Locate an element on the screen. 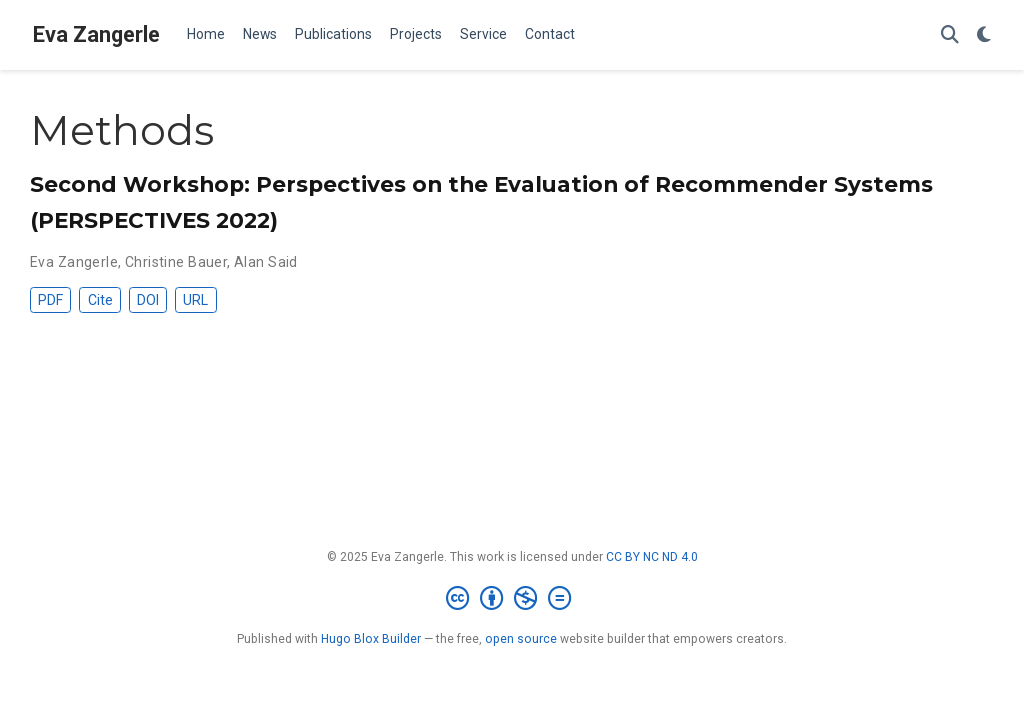 The height and width of the screenshot is (720, 1024). [Display preferences] is located at coordinates (984, 35).